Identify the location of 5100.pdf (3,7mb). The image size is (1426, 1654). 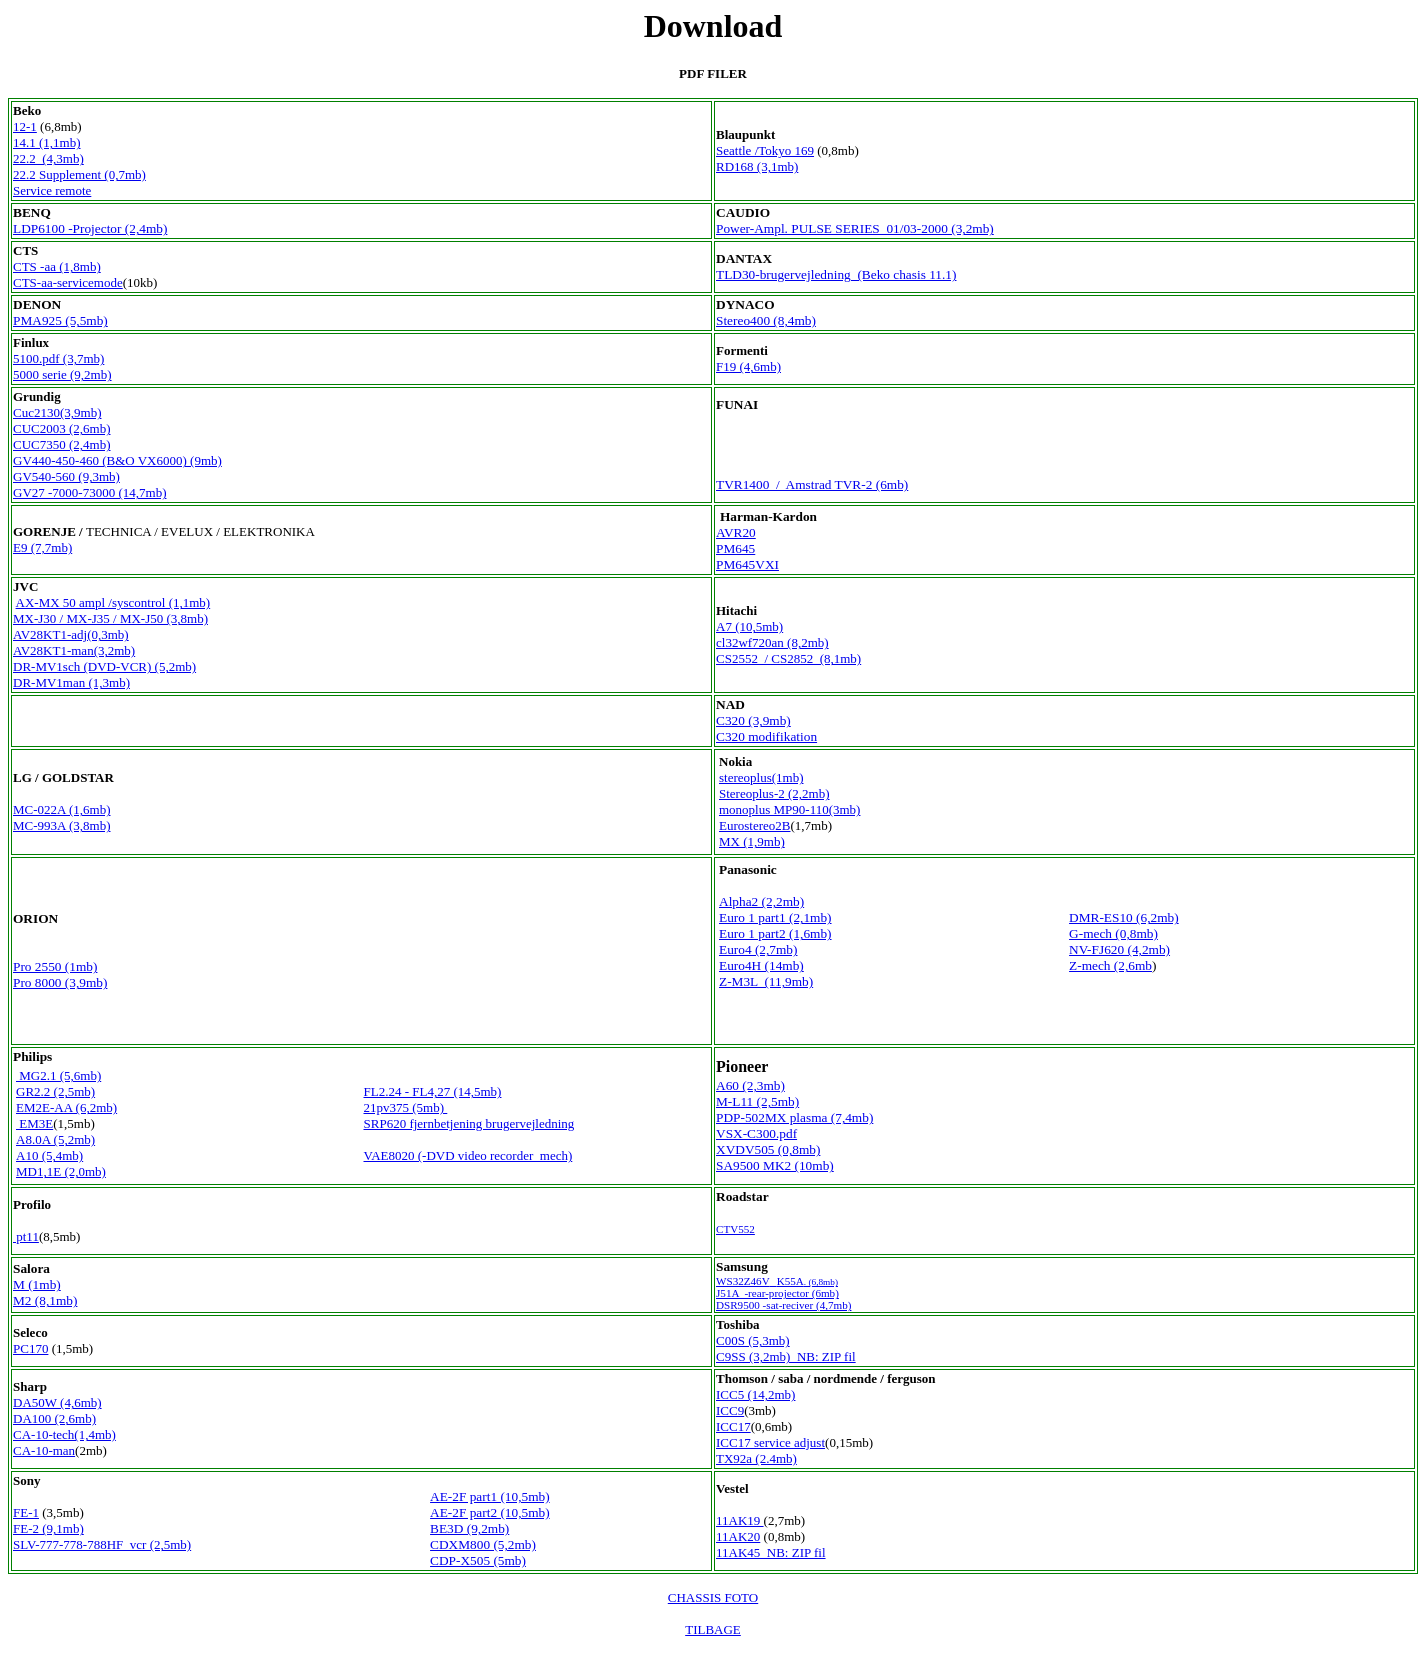
(58, 358).